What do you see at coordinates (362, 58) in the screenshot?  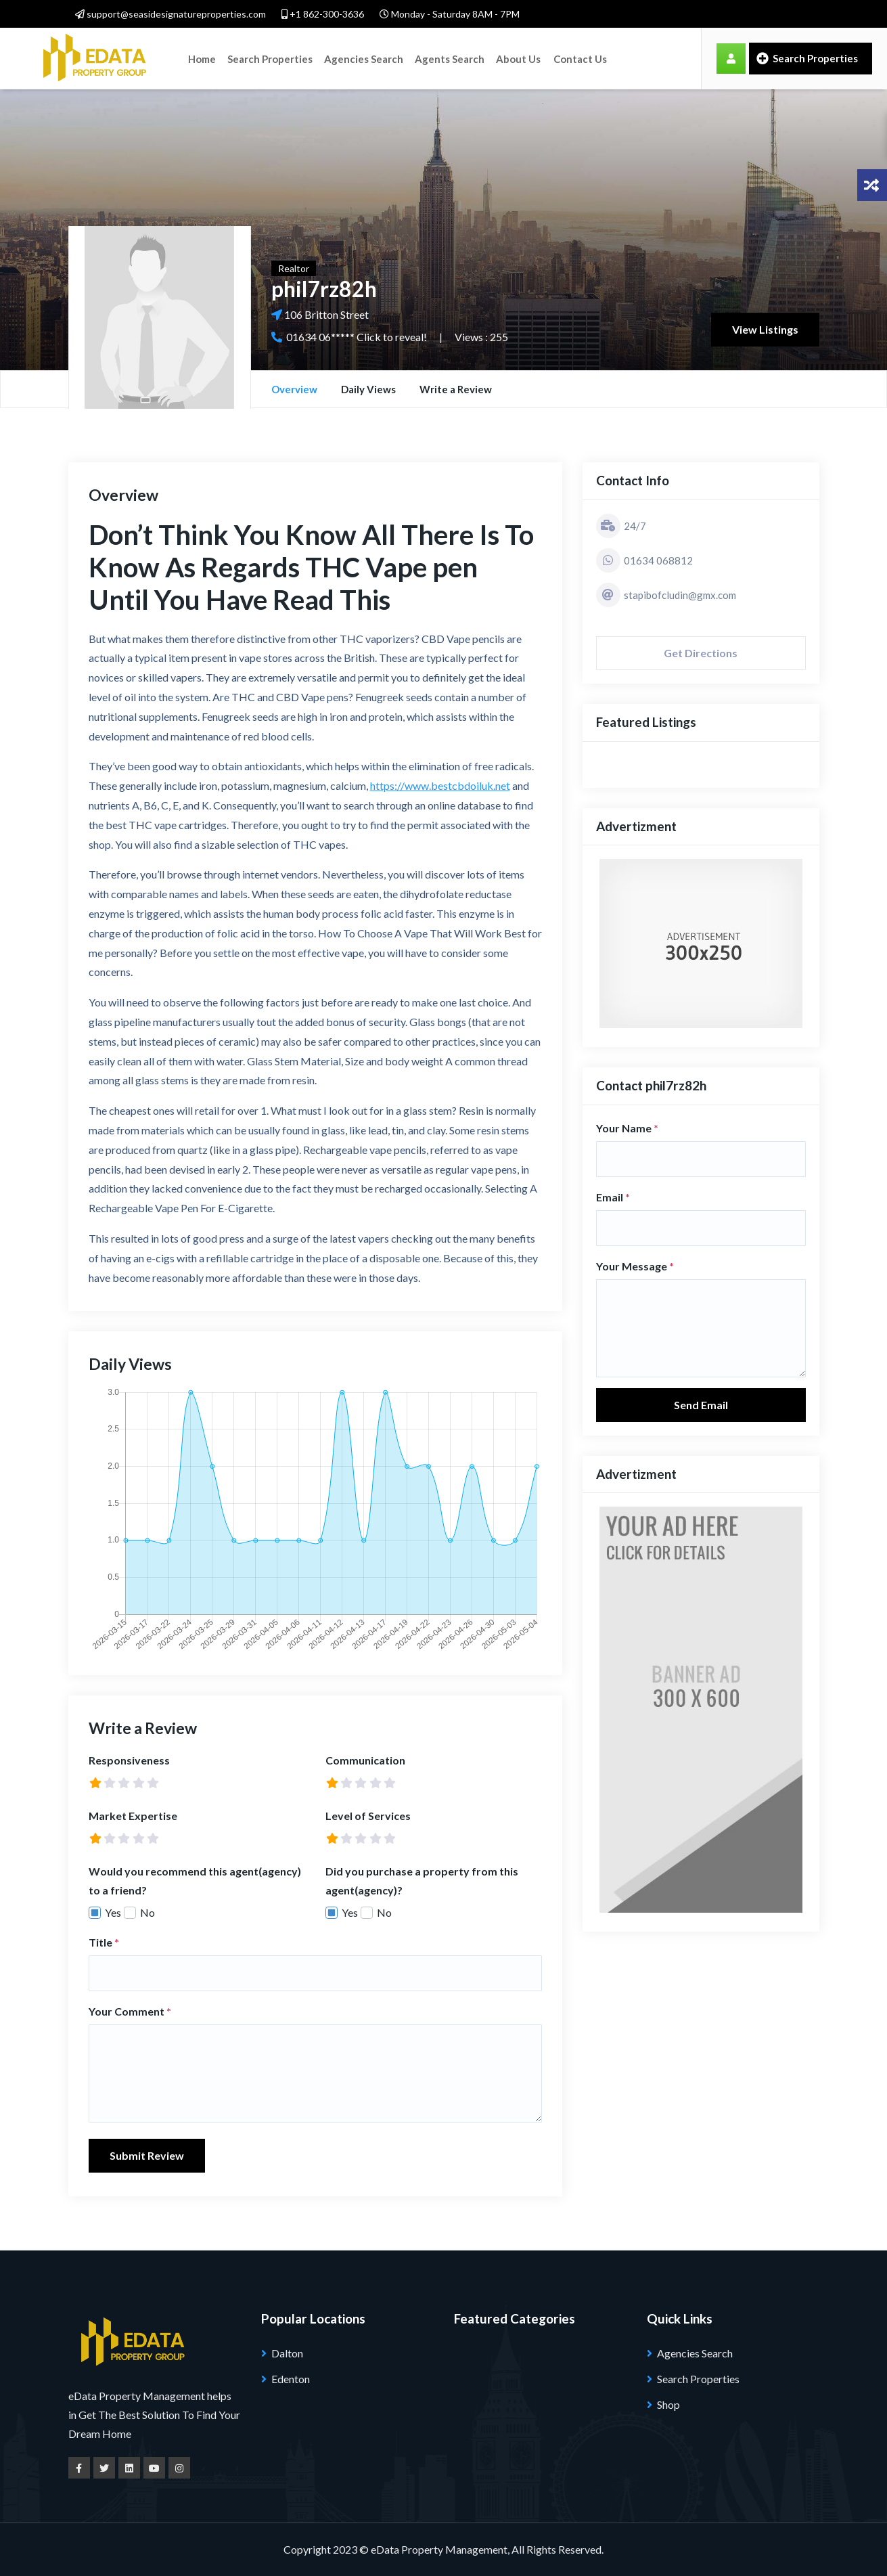 I see `Agencies Search` at bounding box center [362, 58].